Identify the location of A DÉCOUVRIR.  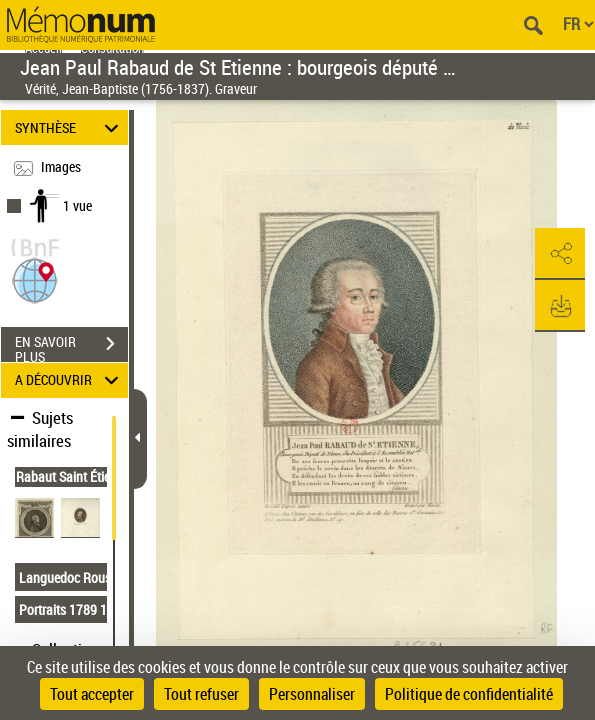
(69, 380).